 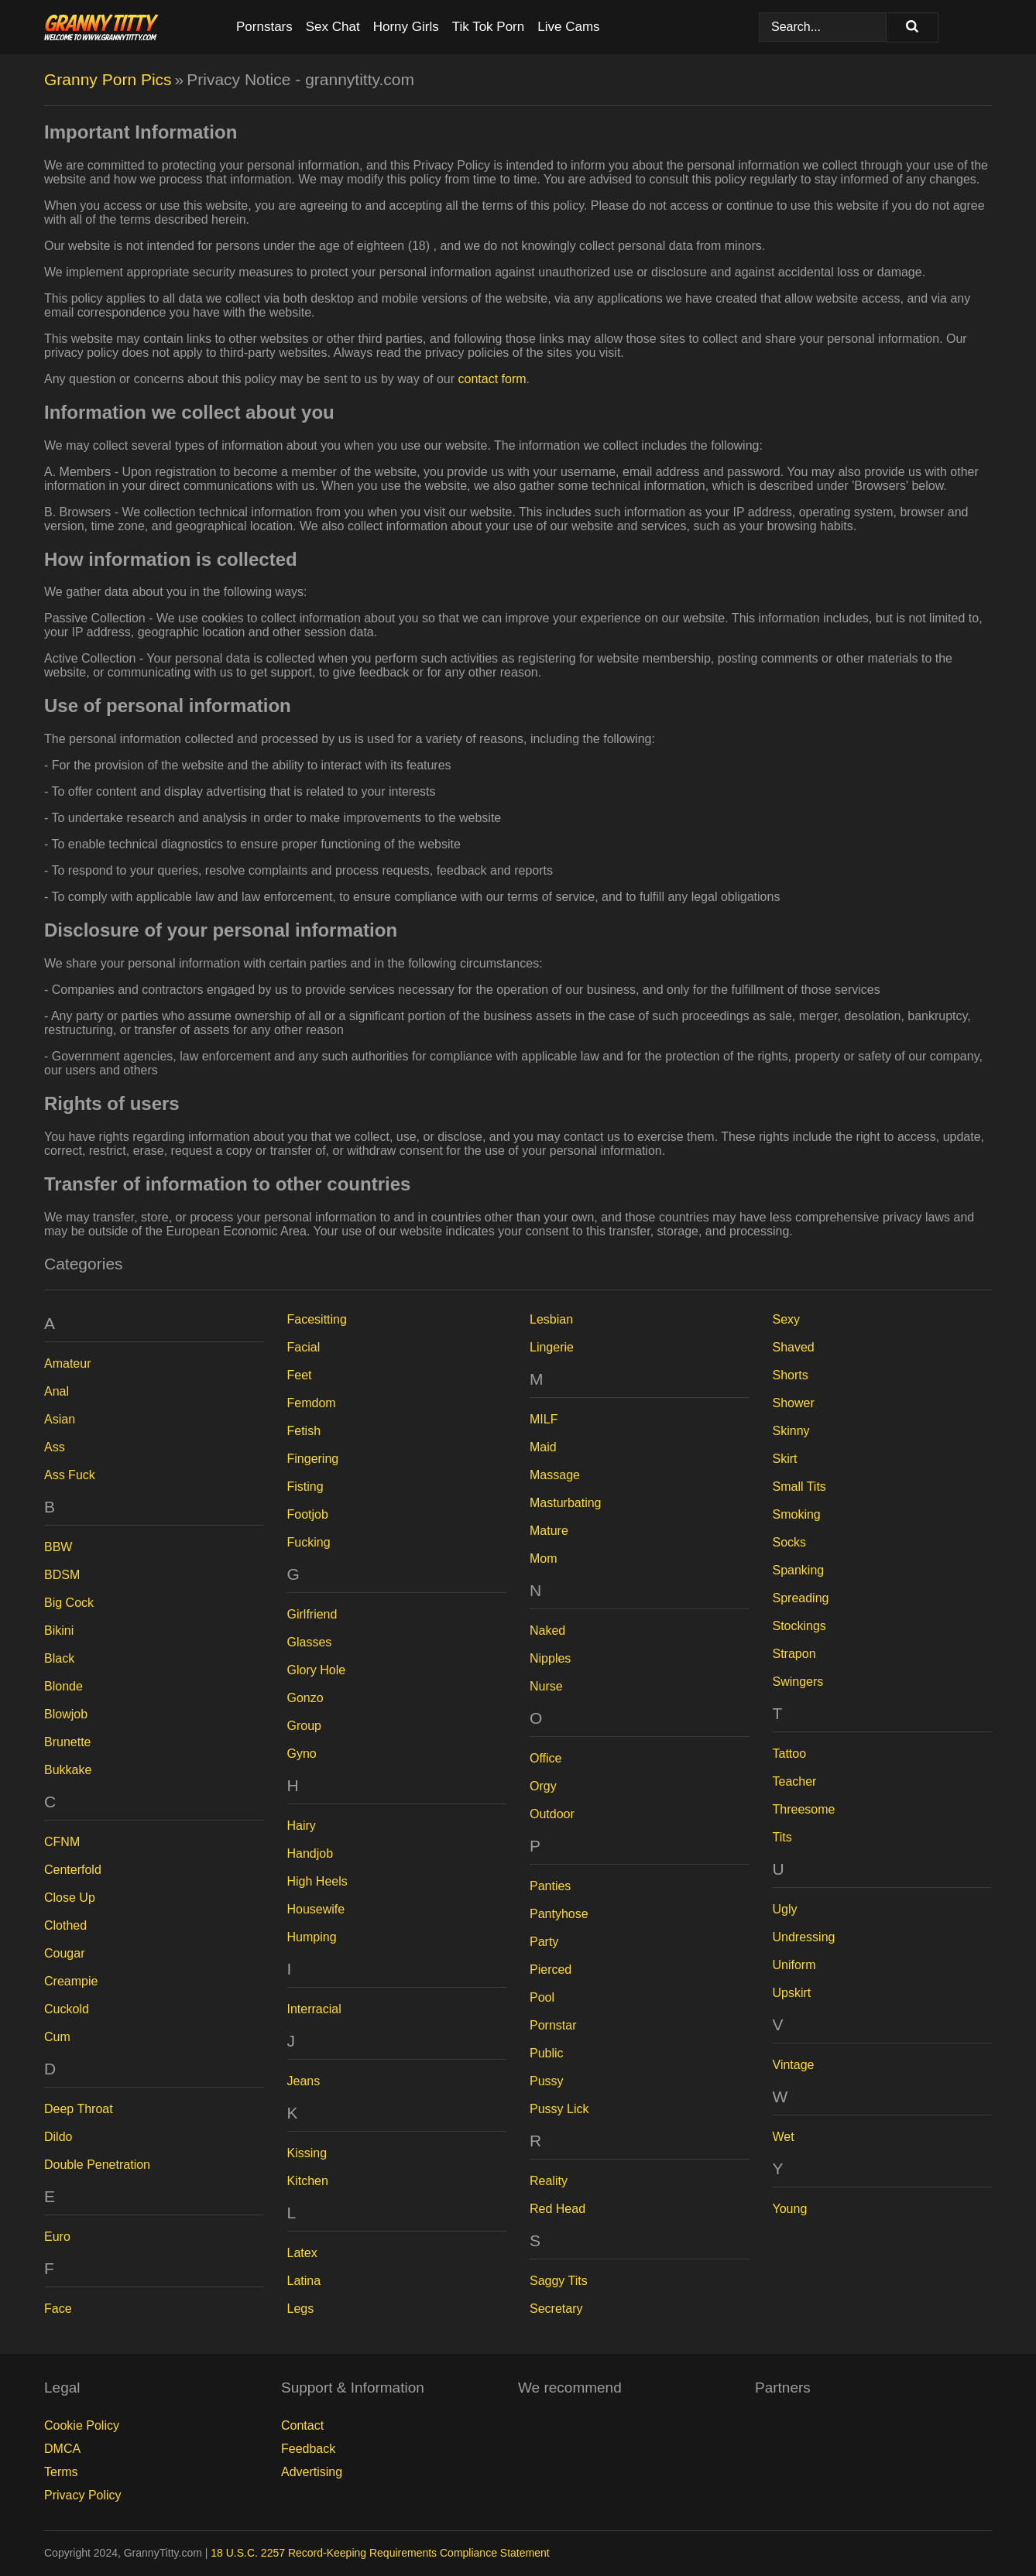 I want to click on Dildo, so click(x=58, y=2136).